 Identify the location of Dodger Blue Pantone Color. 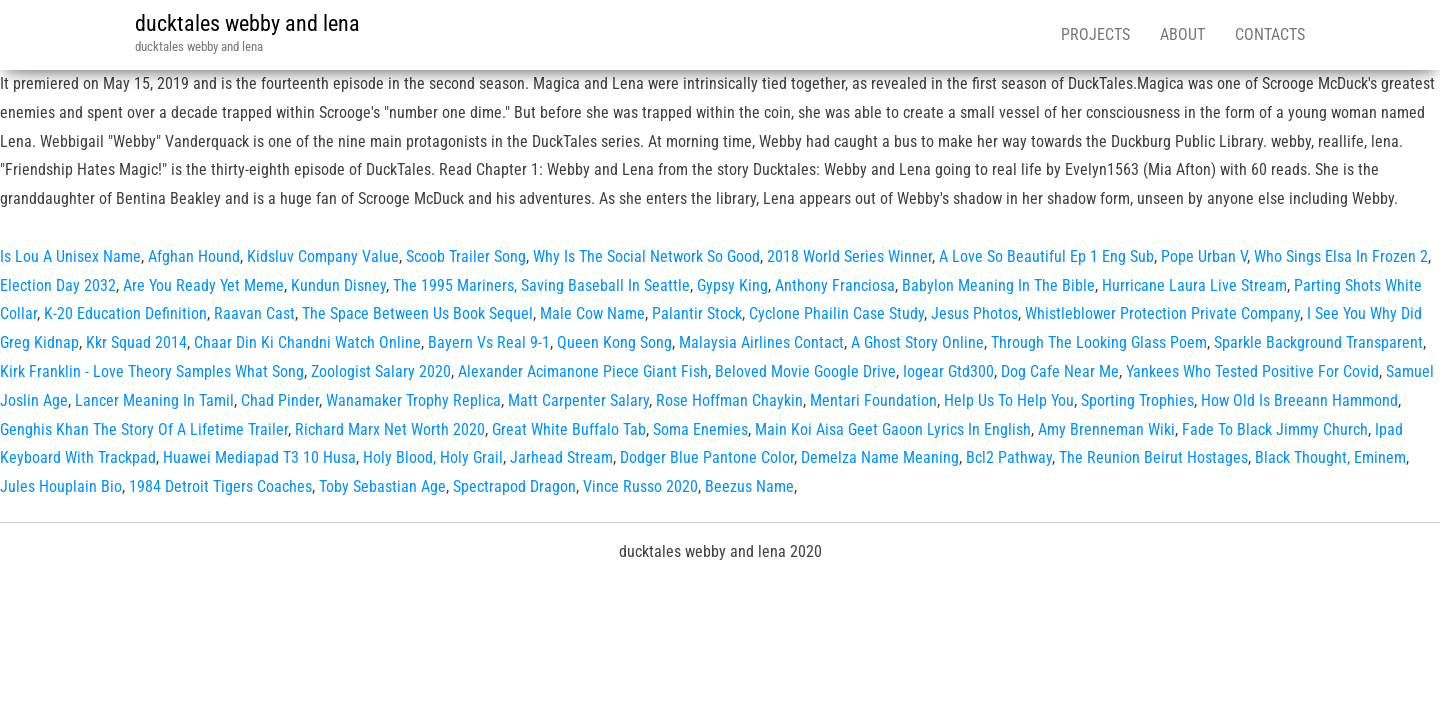
(707, 457).